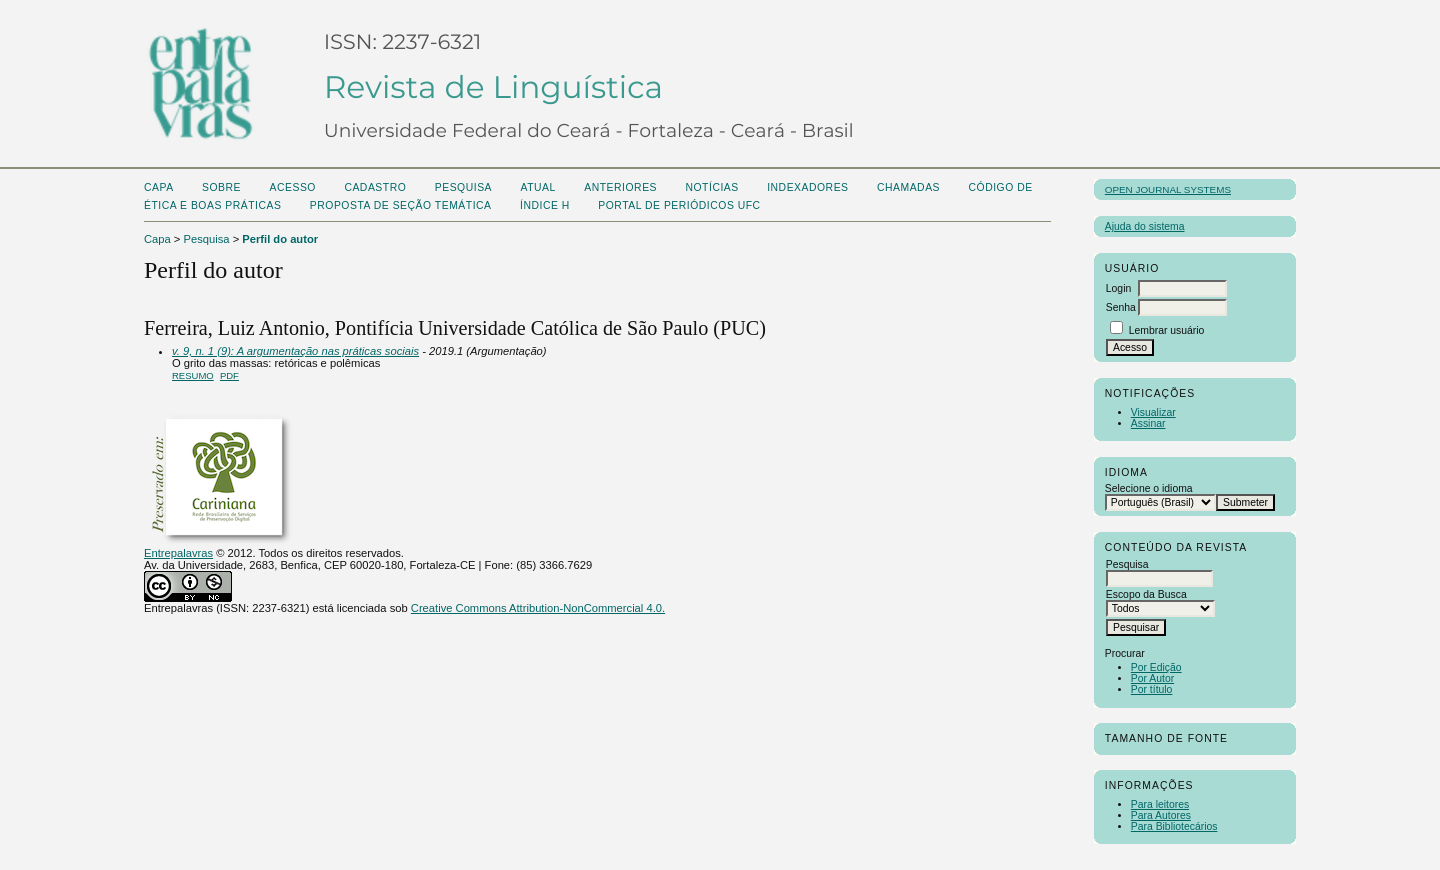 This screenshot has height=870, width=1440. Describe the element at coordinates (193, 375) in the screenshot. I see `Resumo` at that location.